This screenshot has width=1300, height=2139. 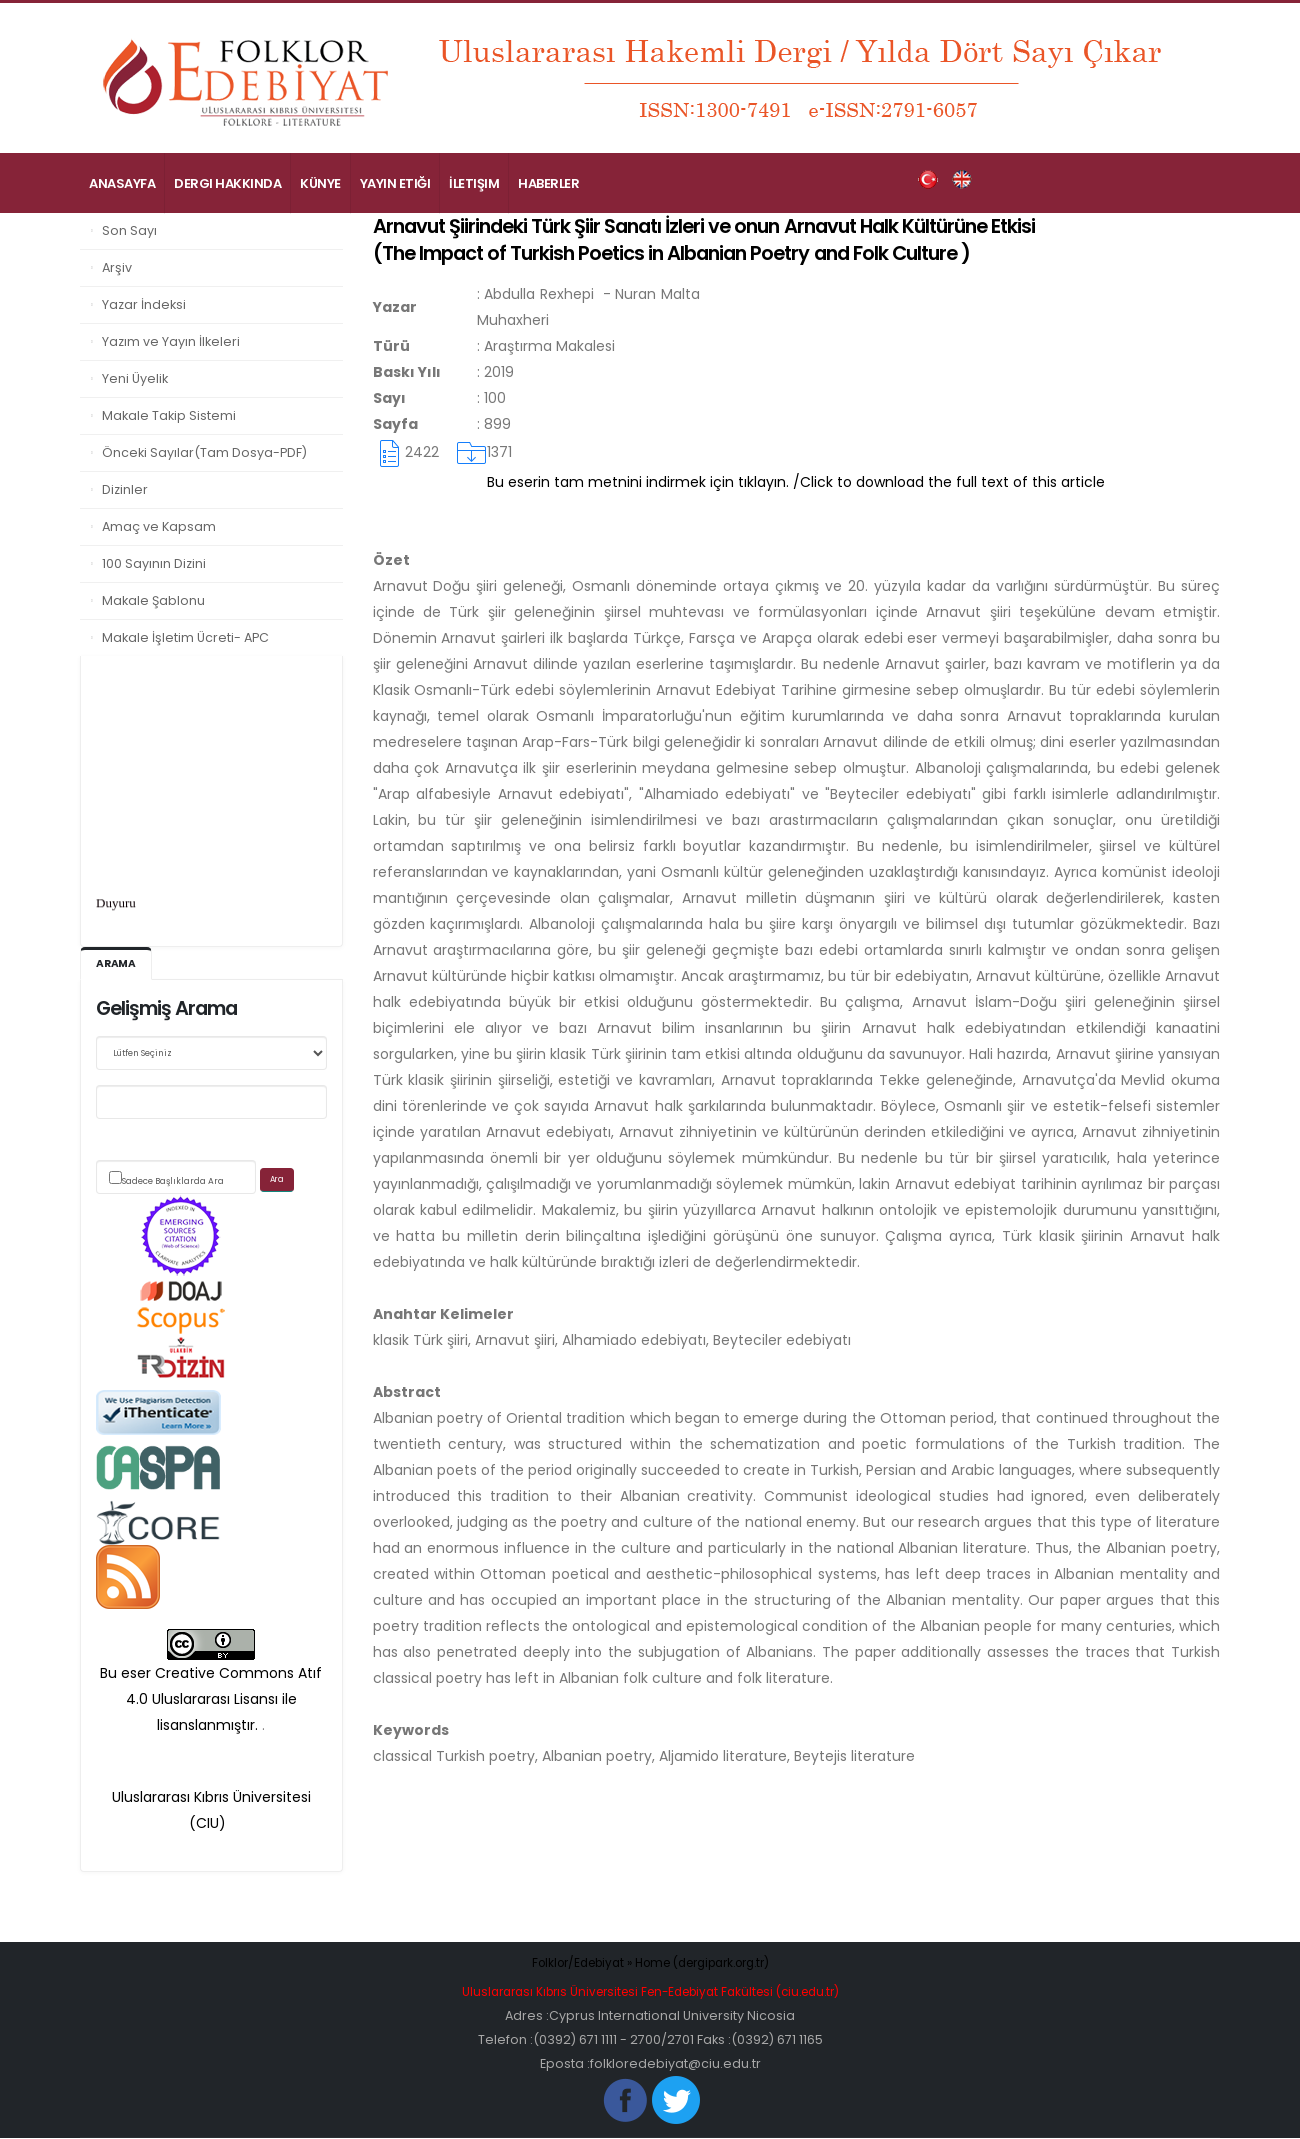 I want to click on Son Sayı, so click(x=129, y=230).